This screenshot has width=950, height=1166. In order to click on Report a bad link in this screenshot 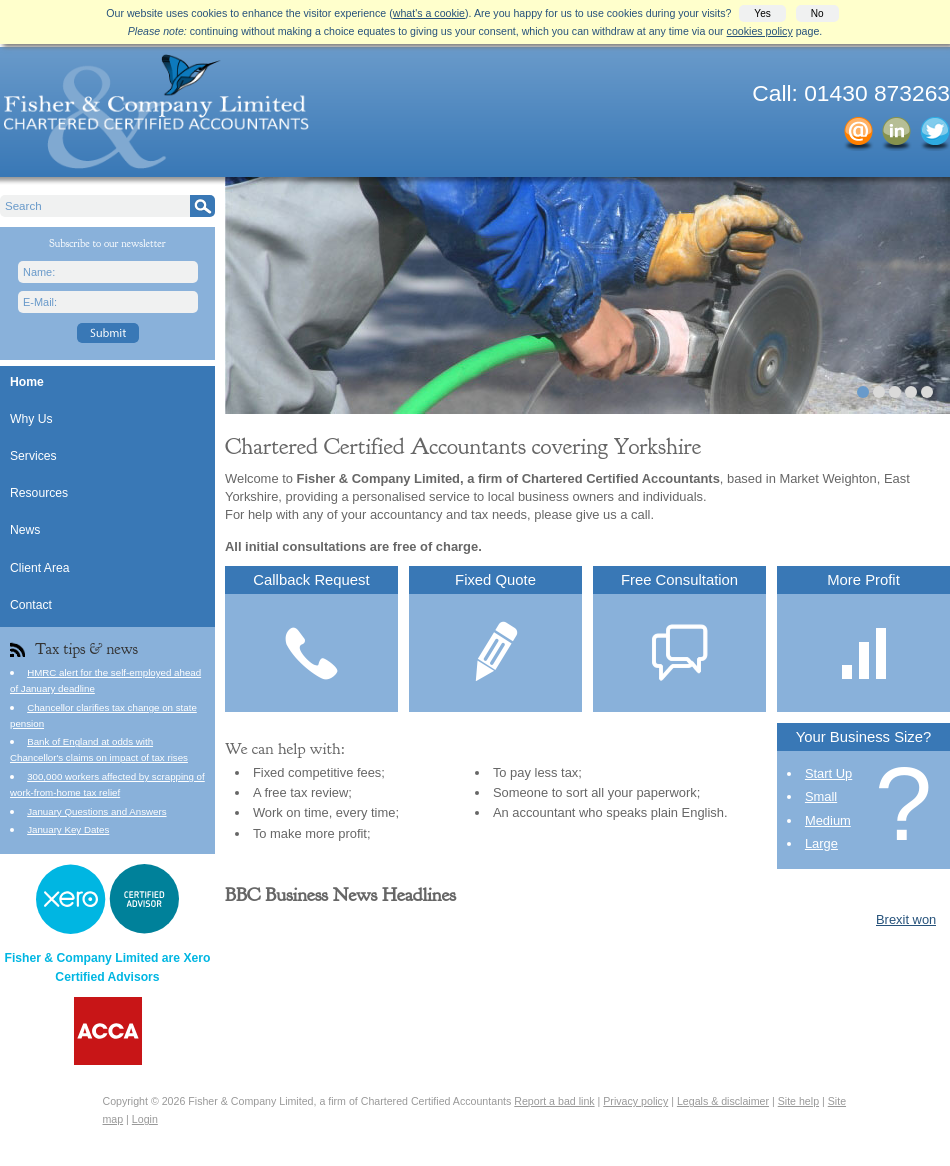, I will do `click(554, 1101)`.